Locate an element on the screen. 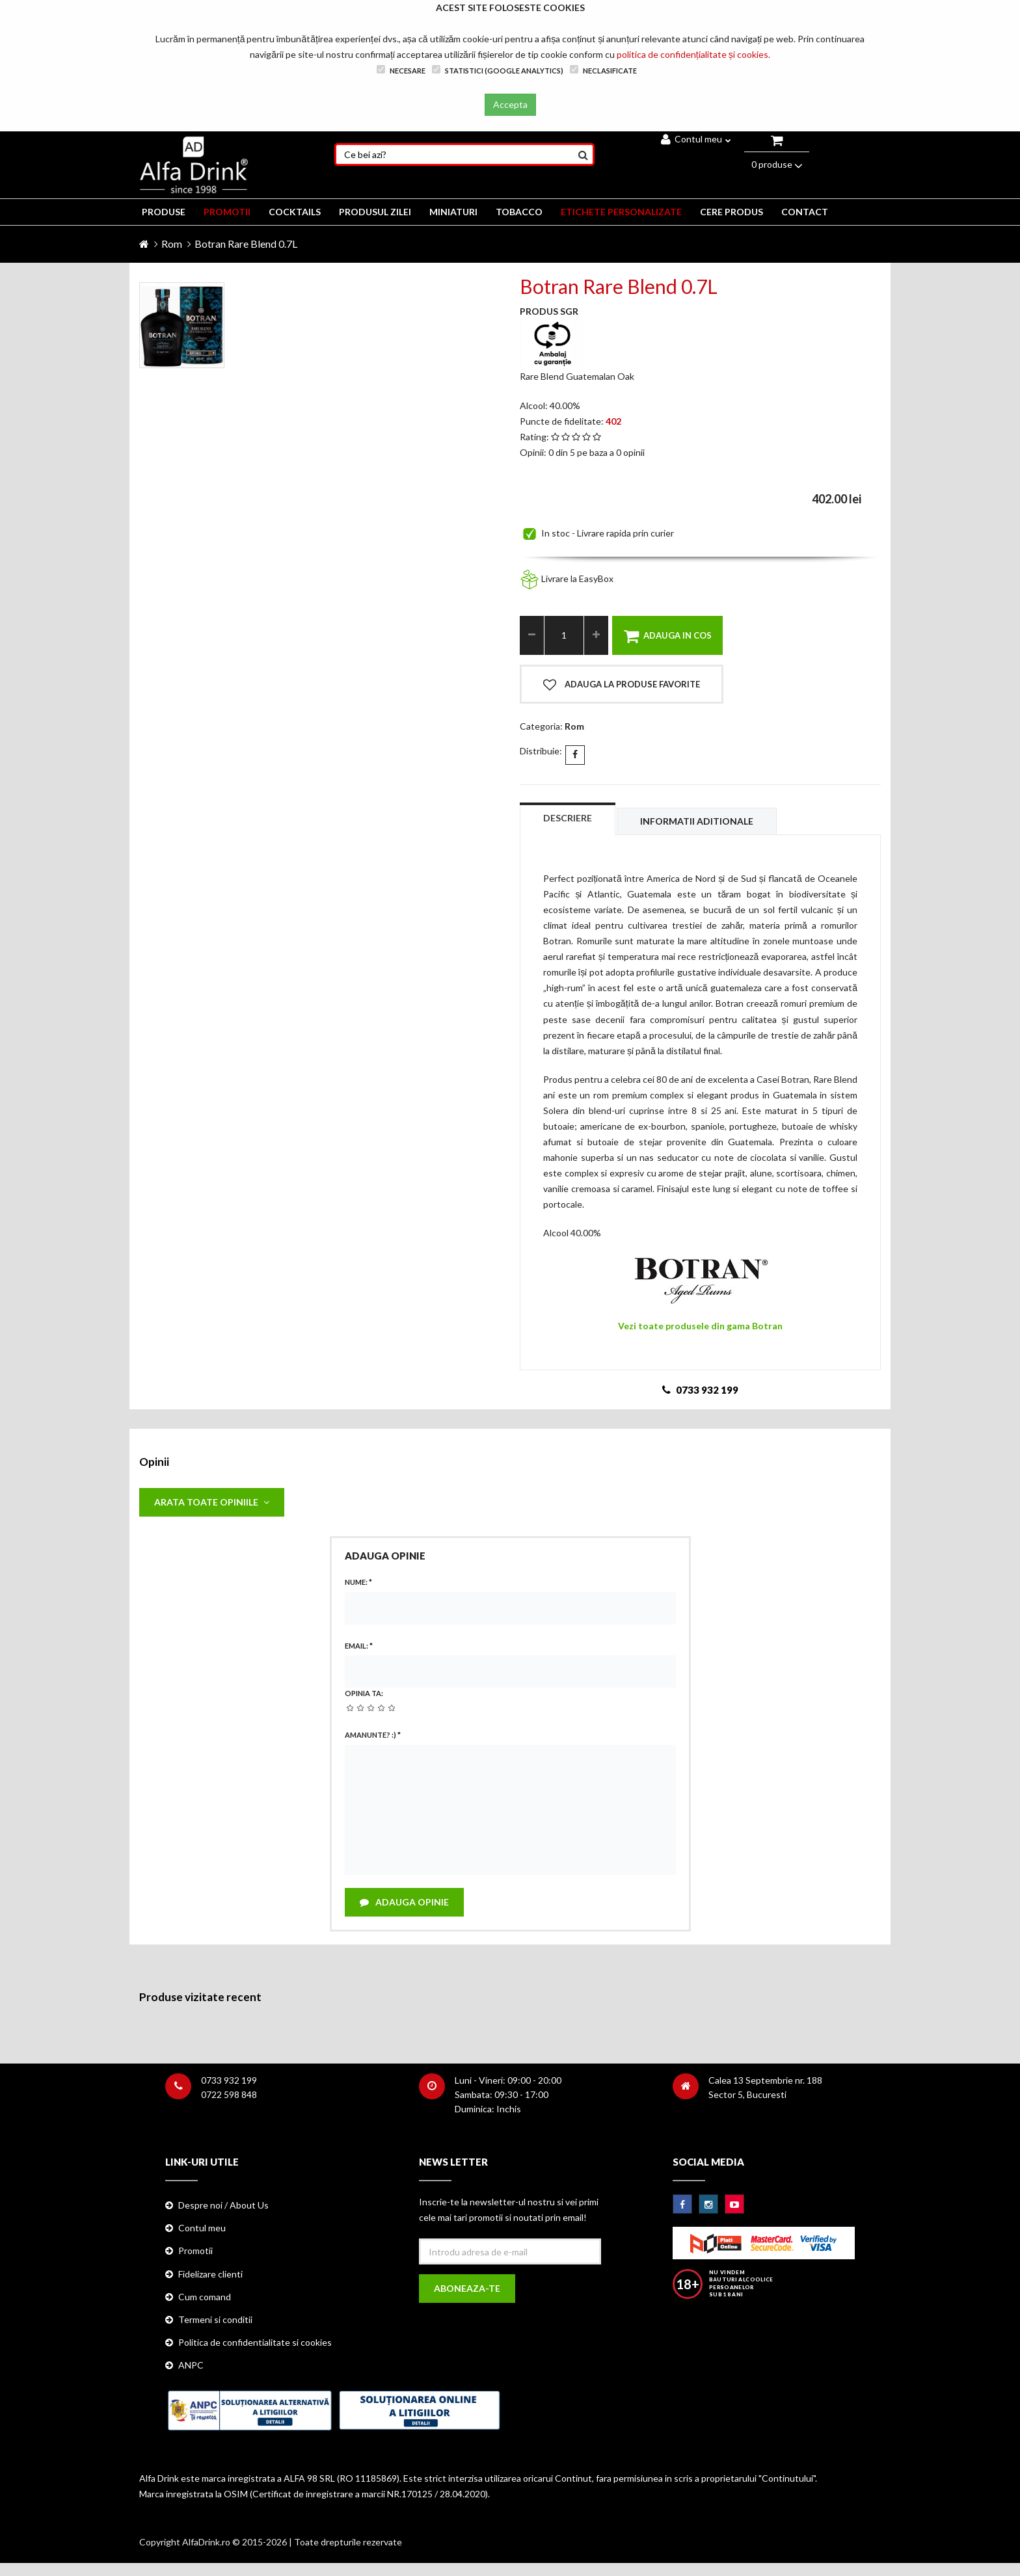  Informatii aditionale is located at coordinates (696, 821).